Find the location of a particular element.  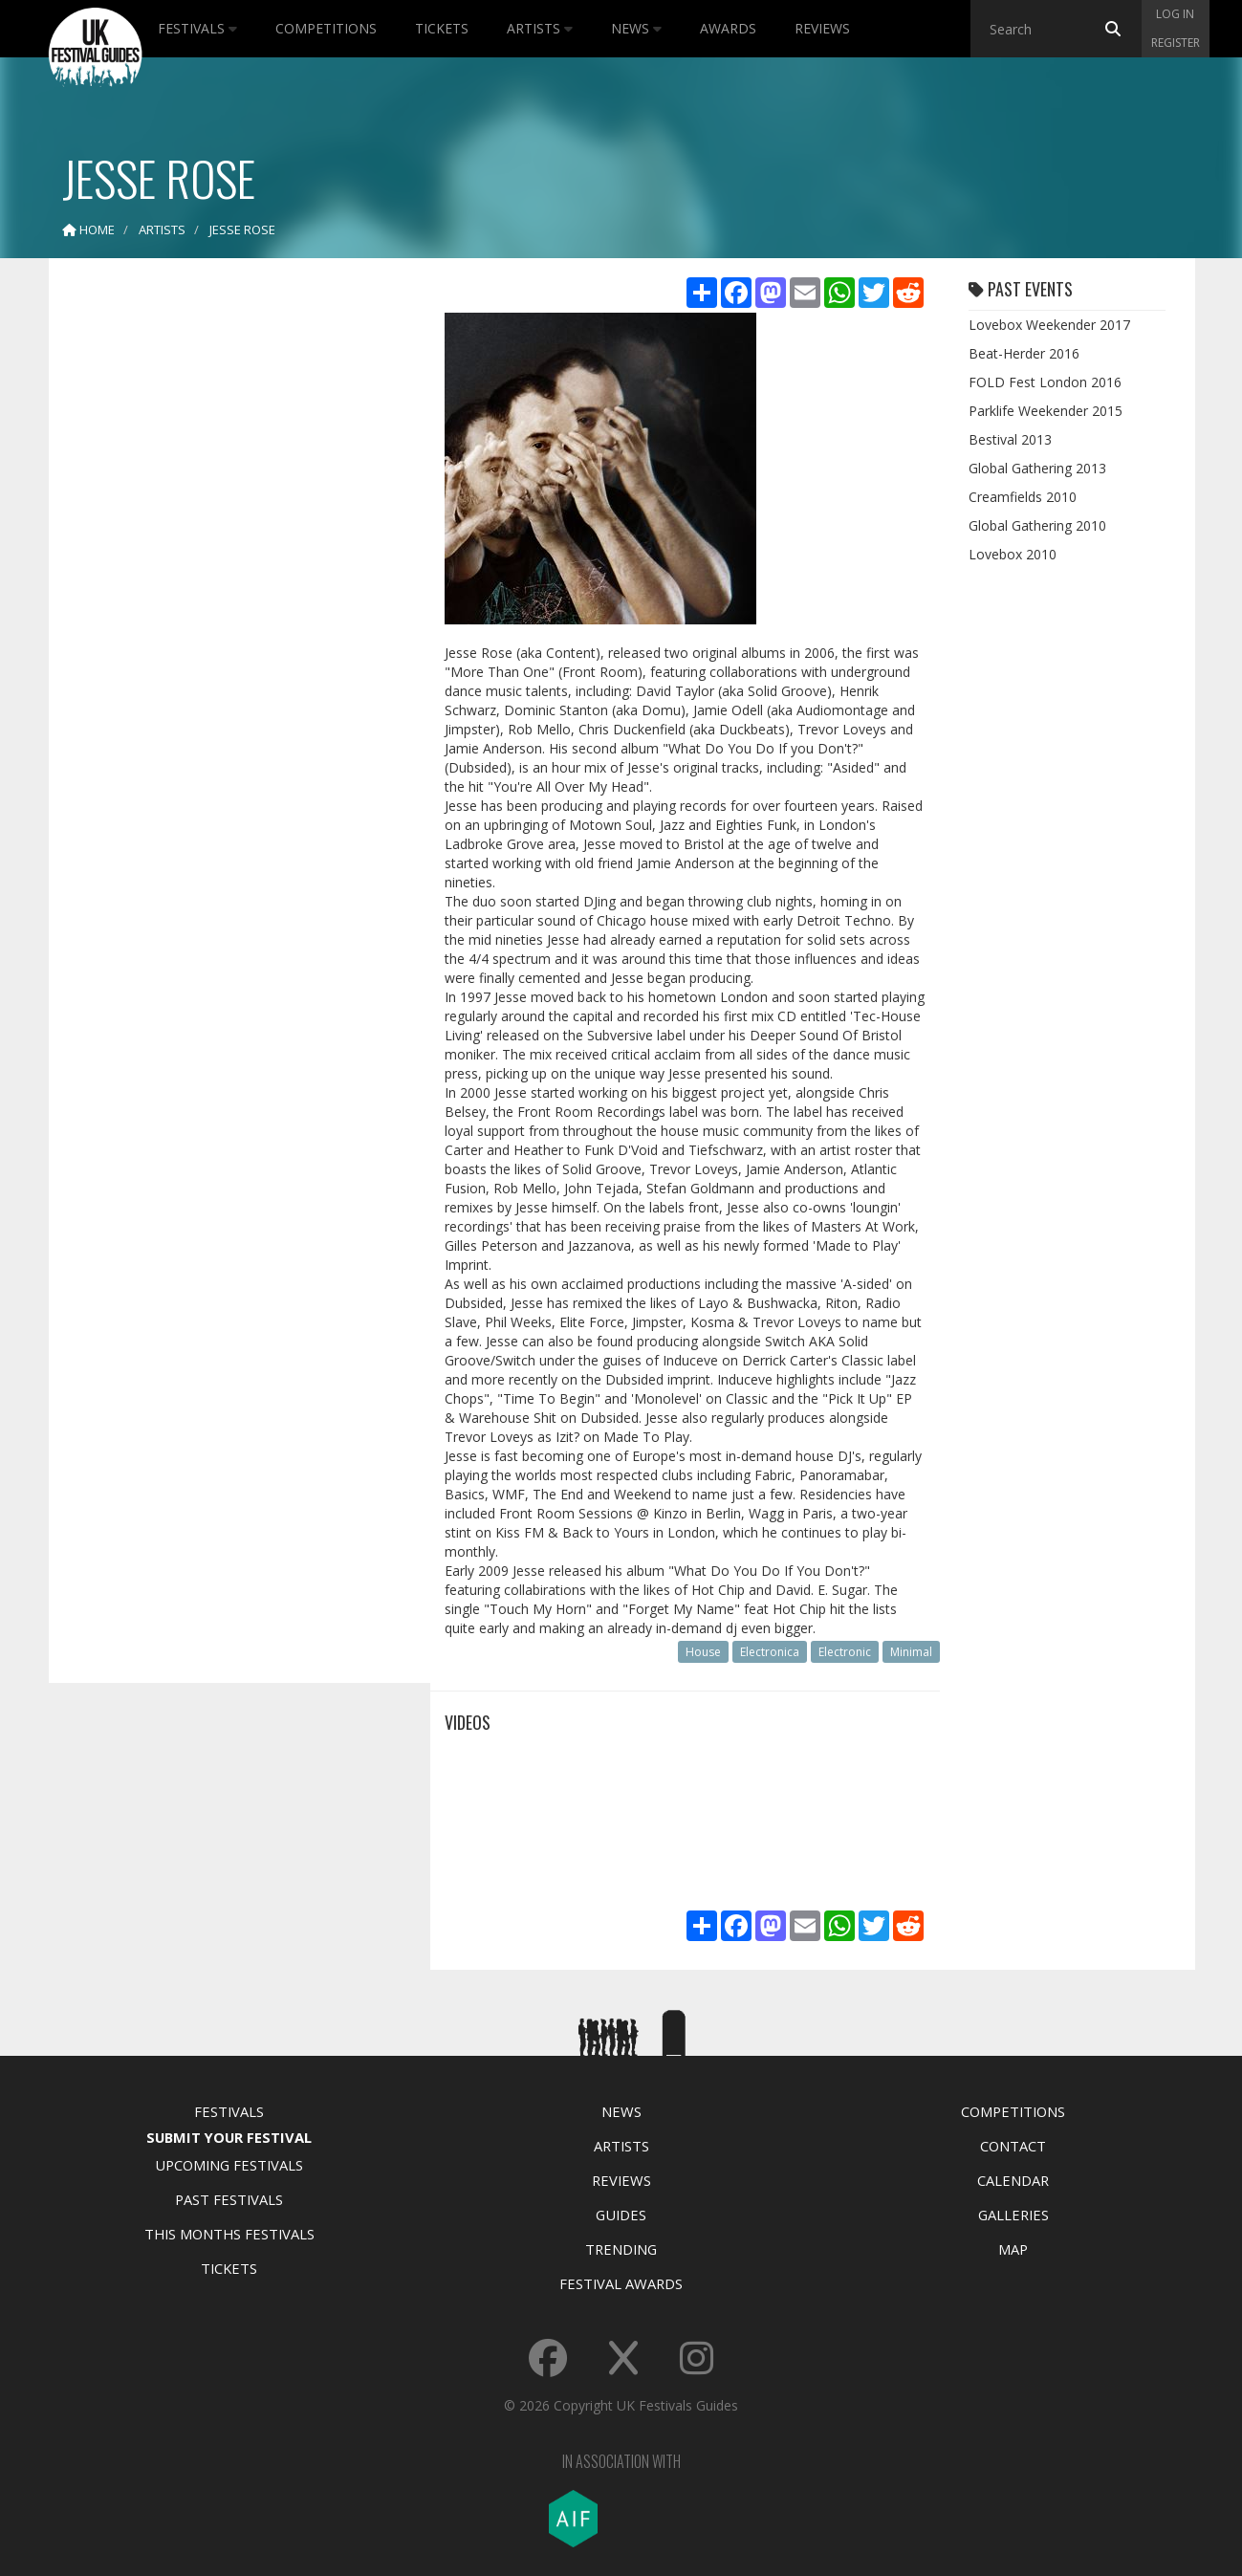

Calendar is located at coordinates (1013, 2180).